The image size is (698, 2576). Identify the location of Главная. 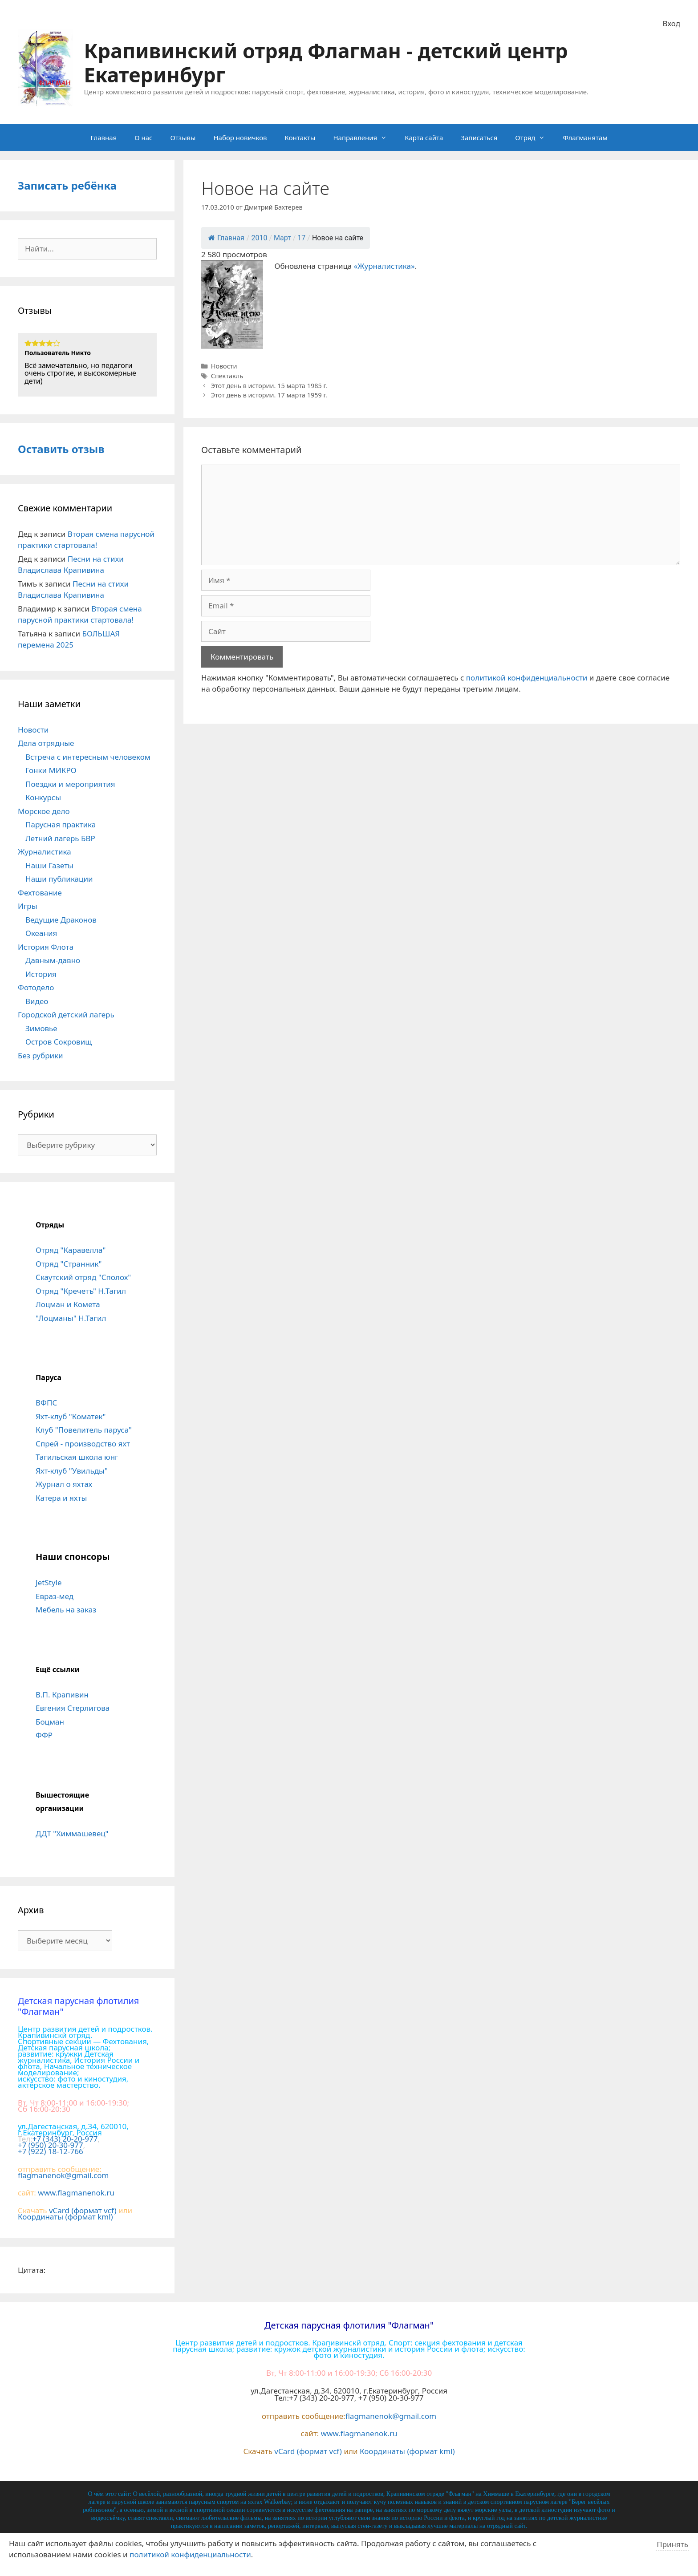
(103, 137).